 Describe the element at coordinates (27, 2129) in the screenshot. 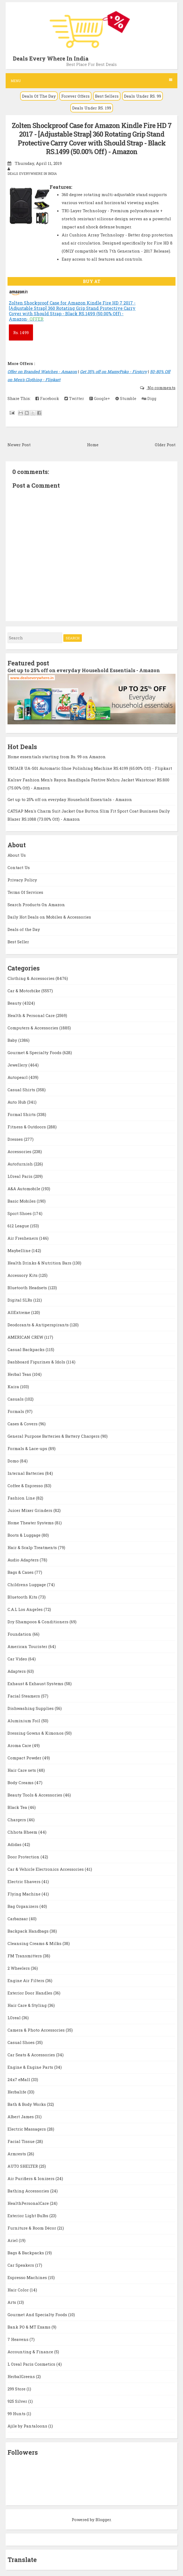

I see `Electric Massagers` at that location.